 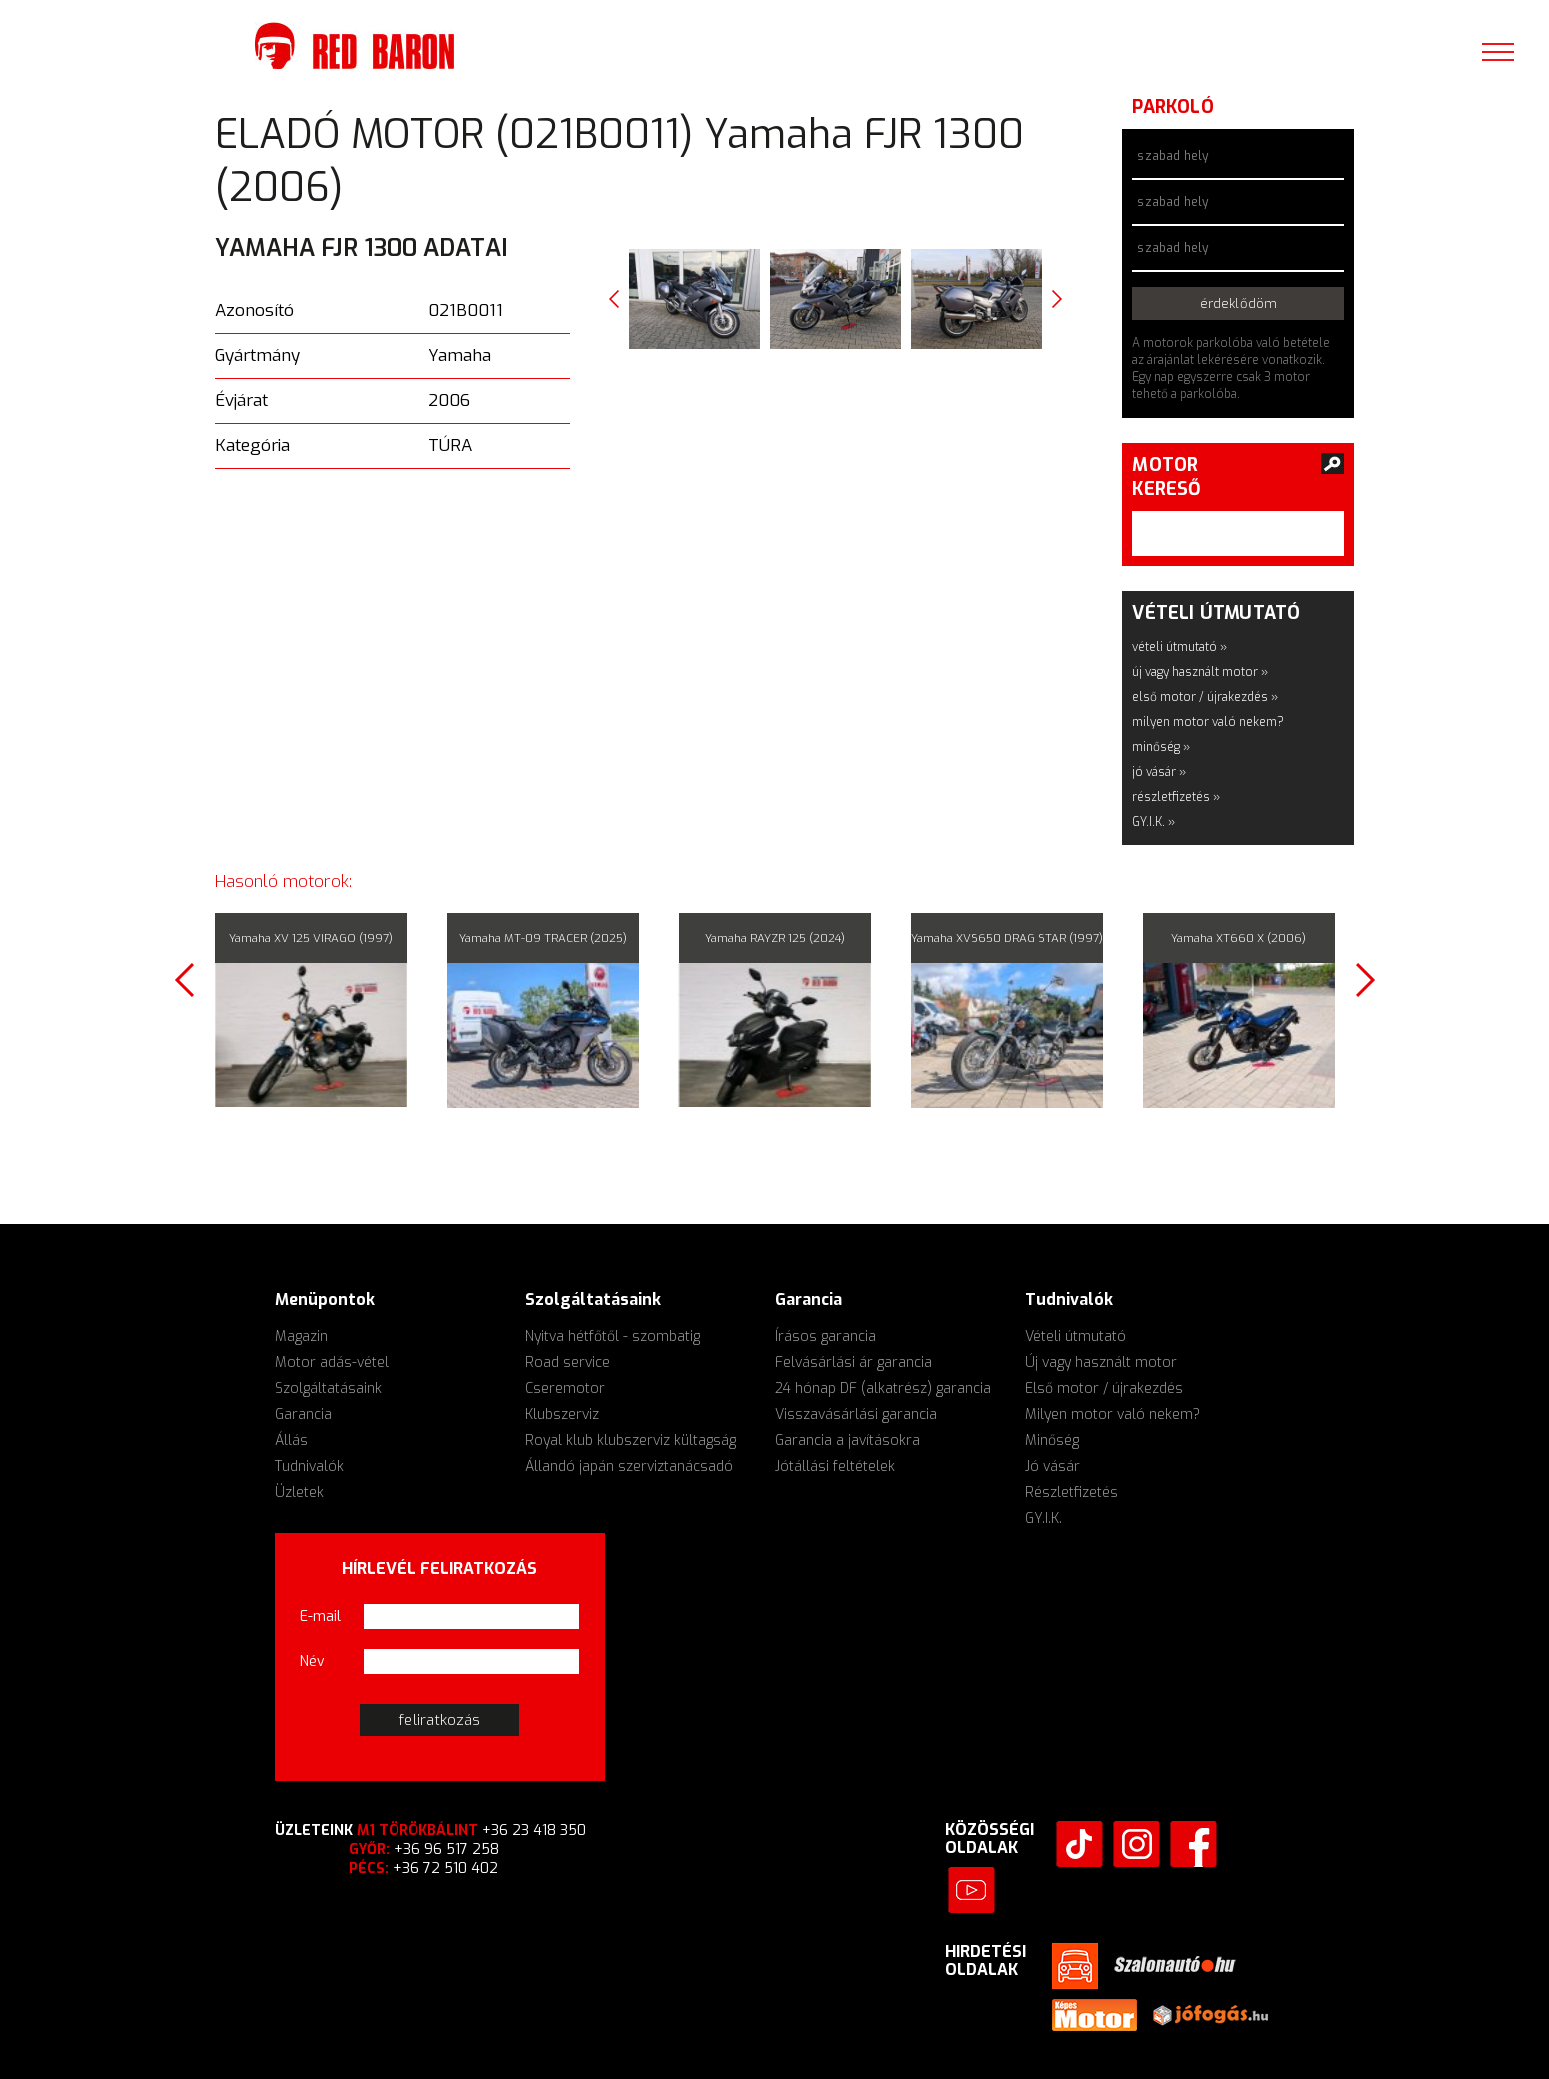 What do you see at coordinates (856, 1414) in the screenshot?
I see `Visszavásárlási garancia` at bounding box center [856, 1414].